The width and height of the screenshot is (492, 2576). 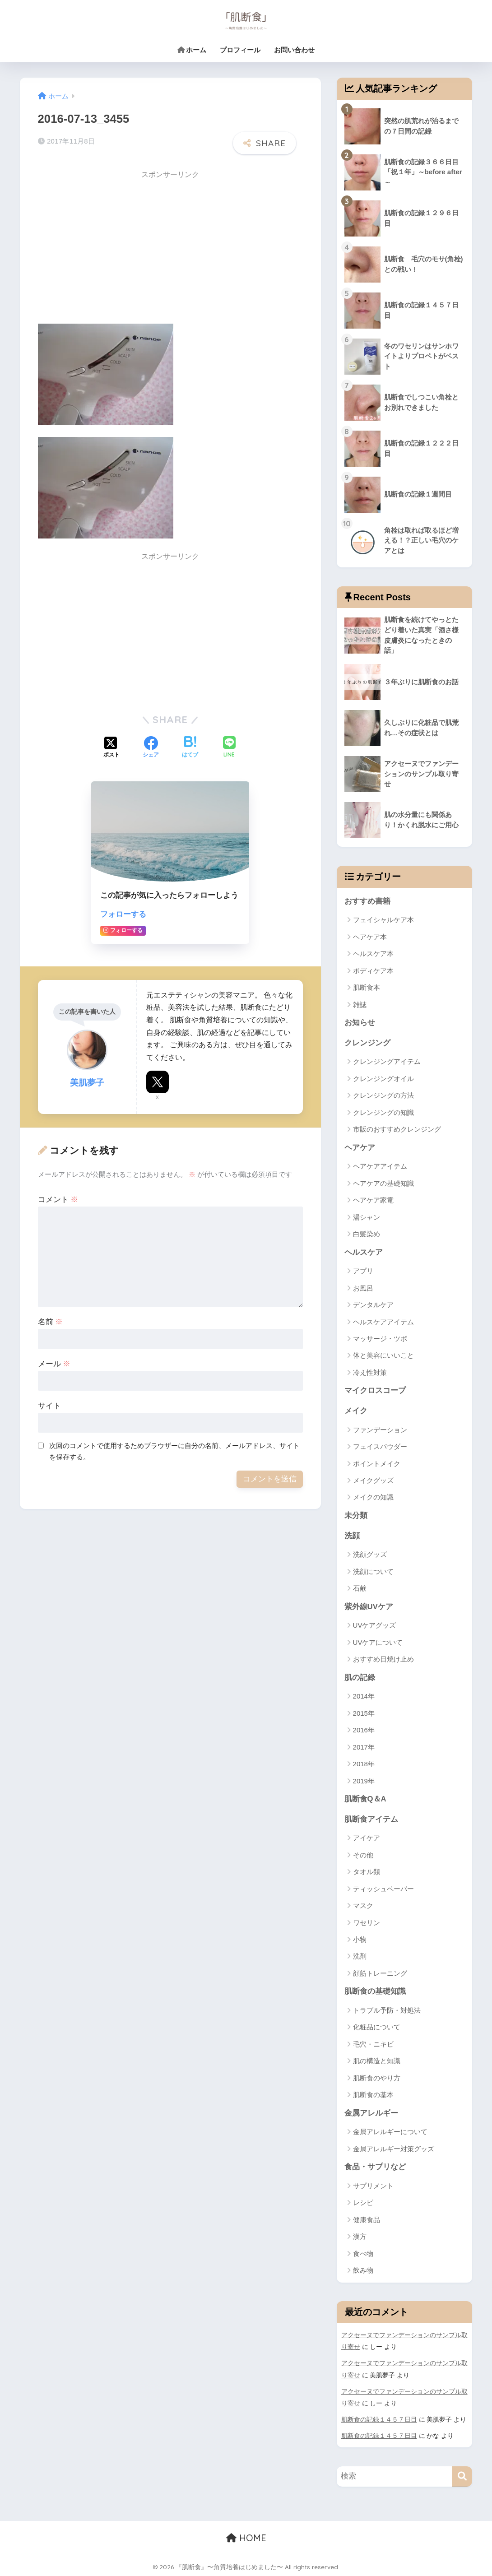 What do you see at coordinates (374, 1625) in the screenshot?
I see `UVケアグッズ` at bounding box center [374, 1625].